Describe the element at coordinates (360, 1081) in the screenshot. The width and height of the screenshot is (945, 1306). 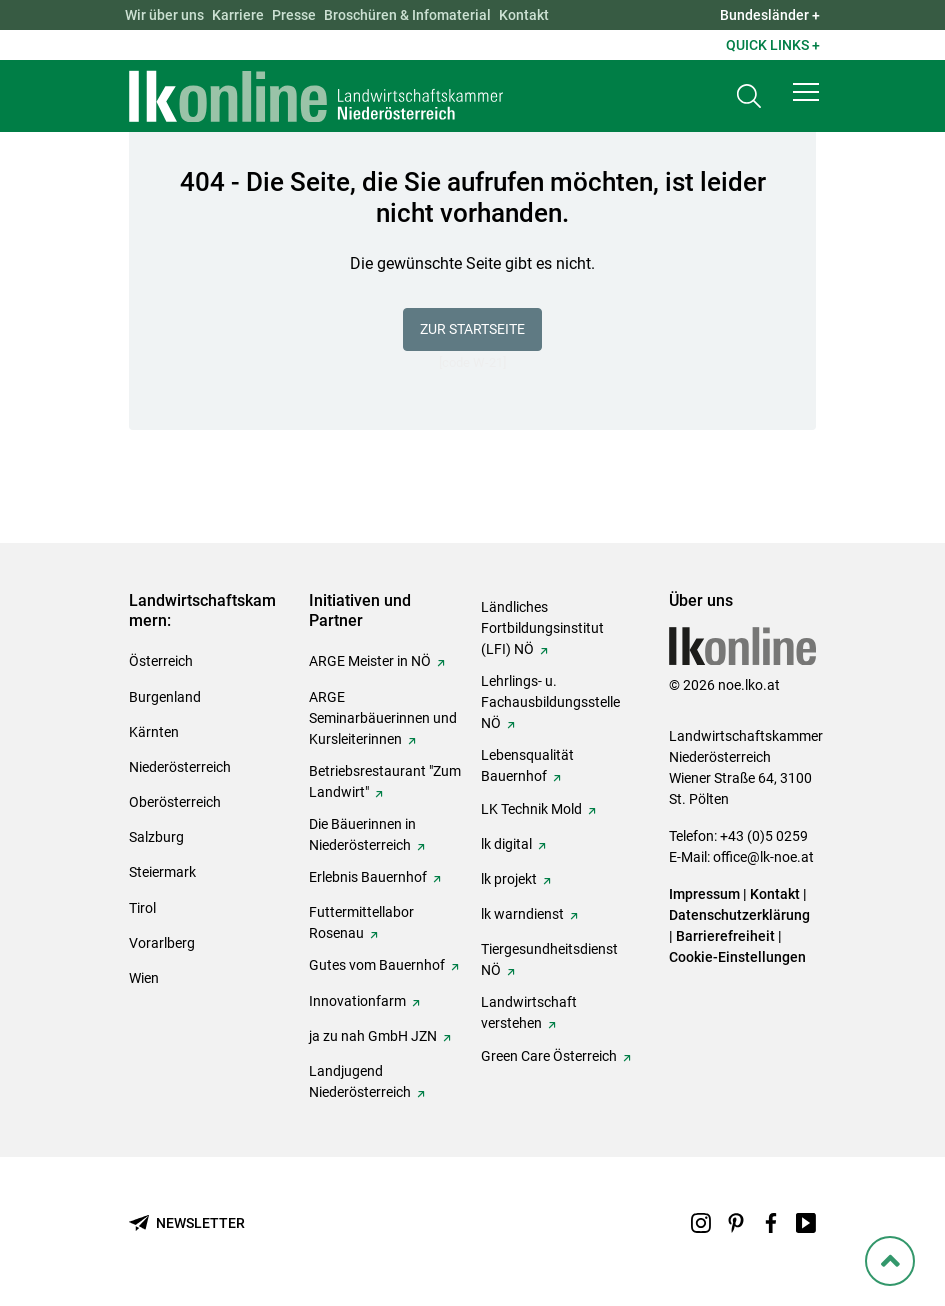
I see `Landjugend Niederösterreich` at that location.